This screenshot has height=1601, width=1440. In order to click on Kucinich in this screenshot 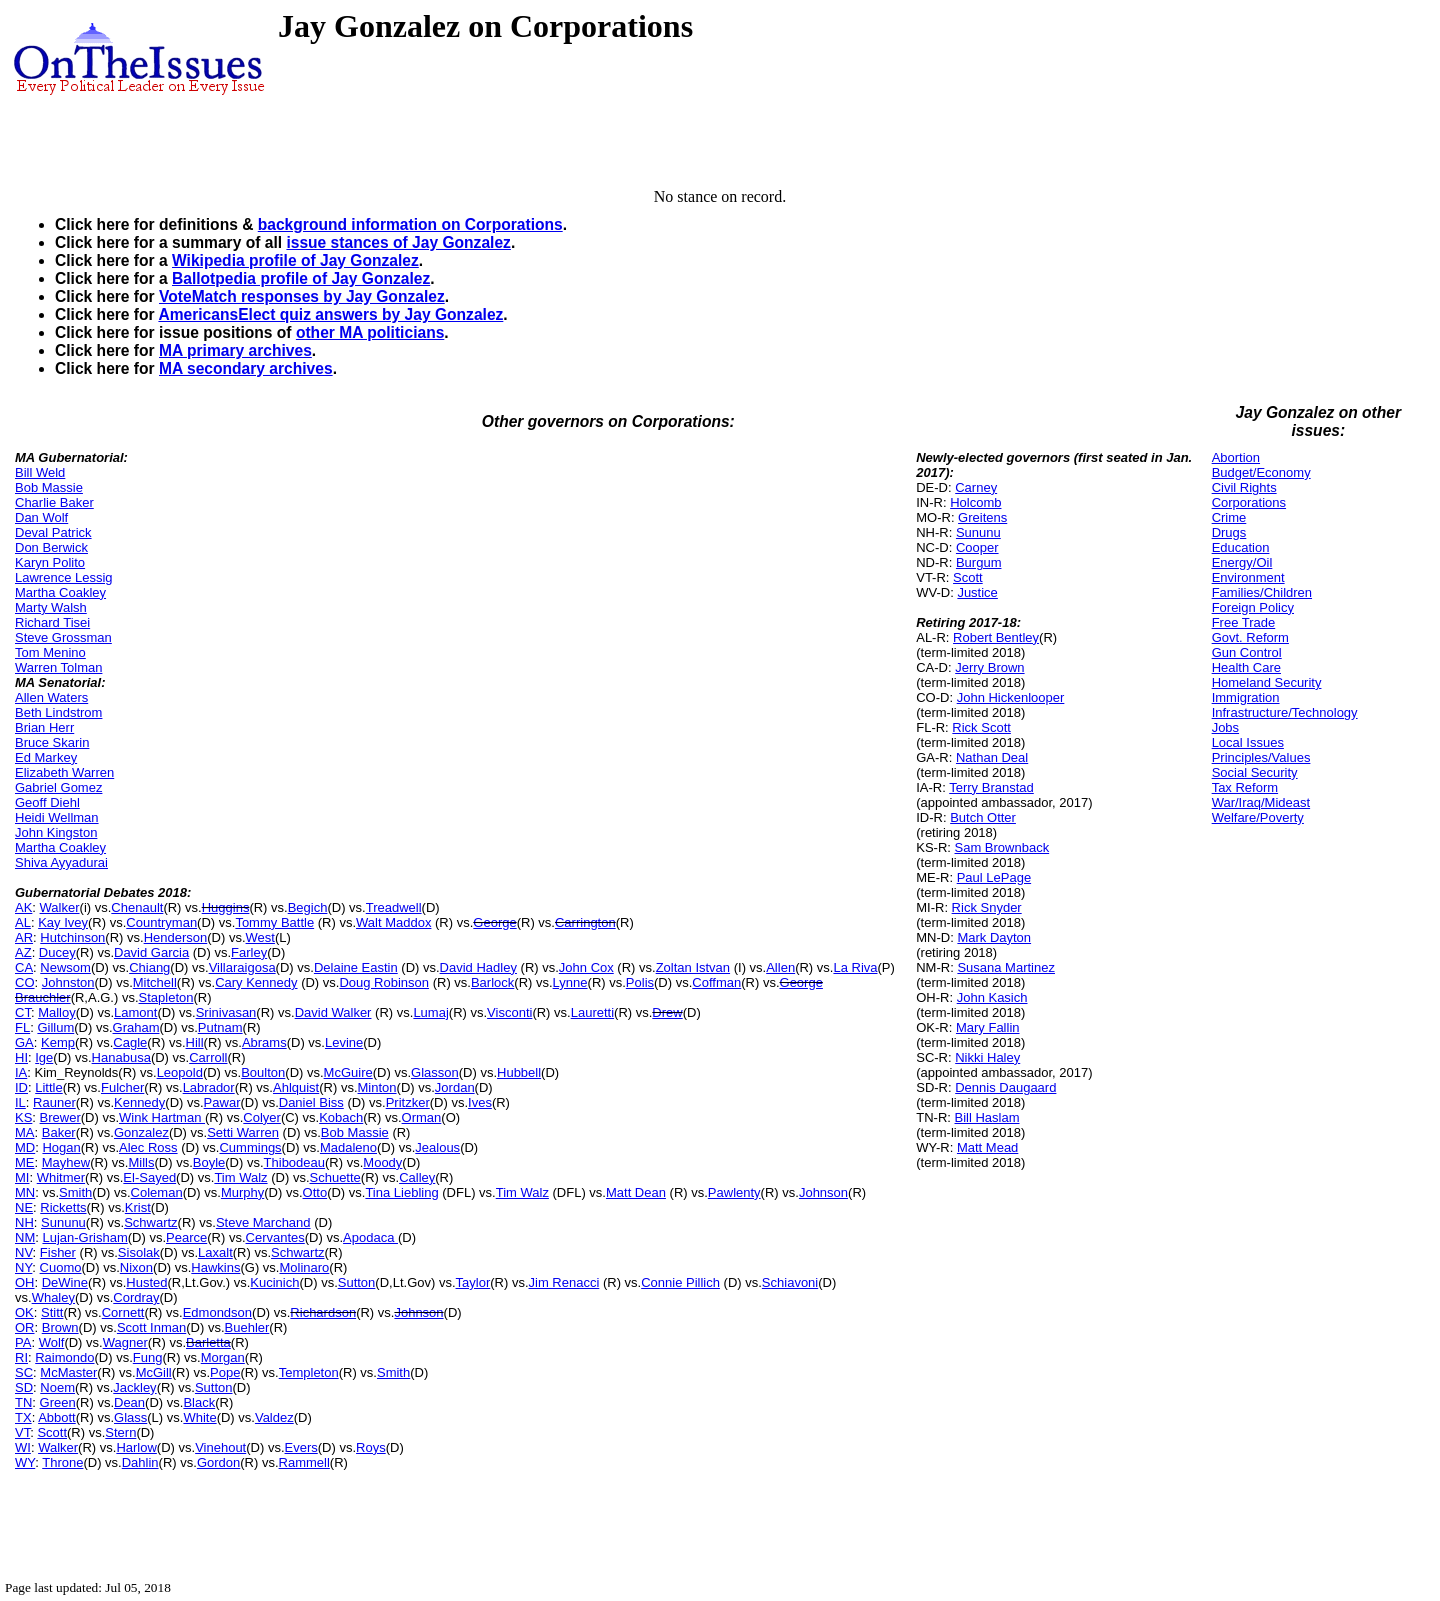, I will do `click(274, 1282)`.